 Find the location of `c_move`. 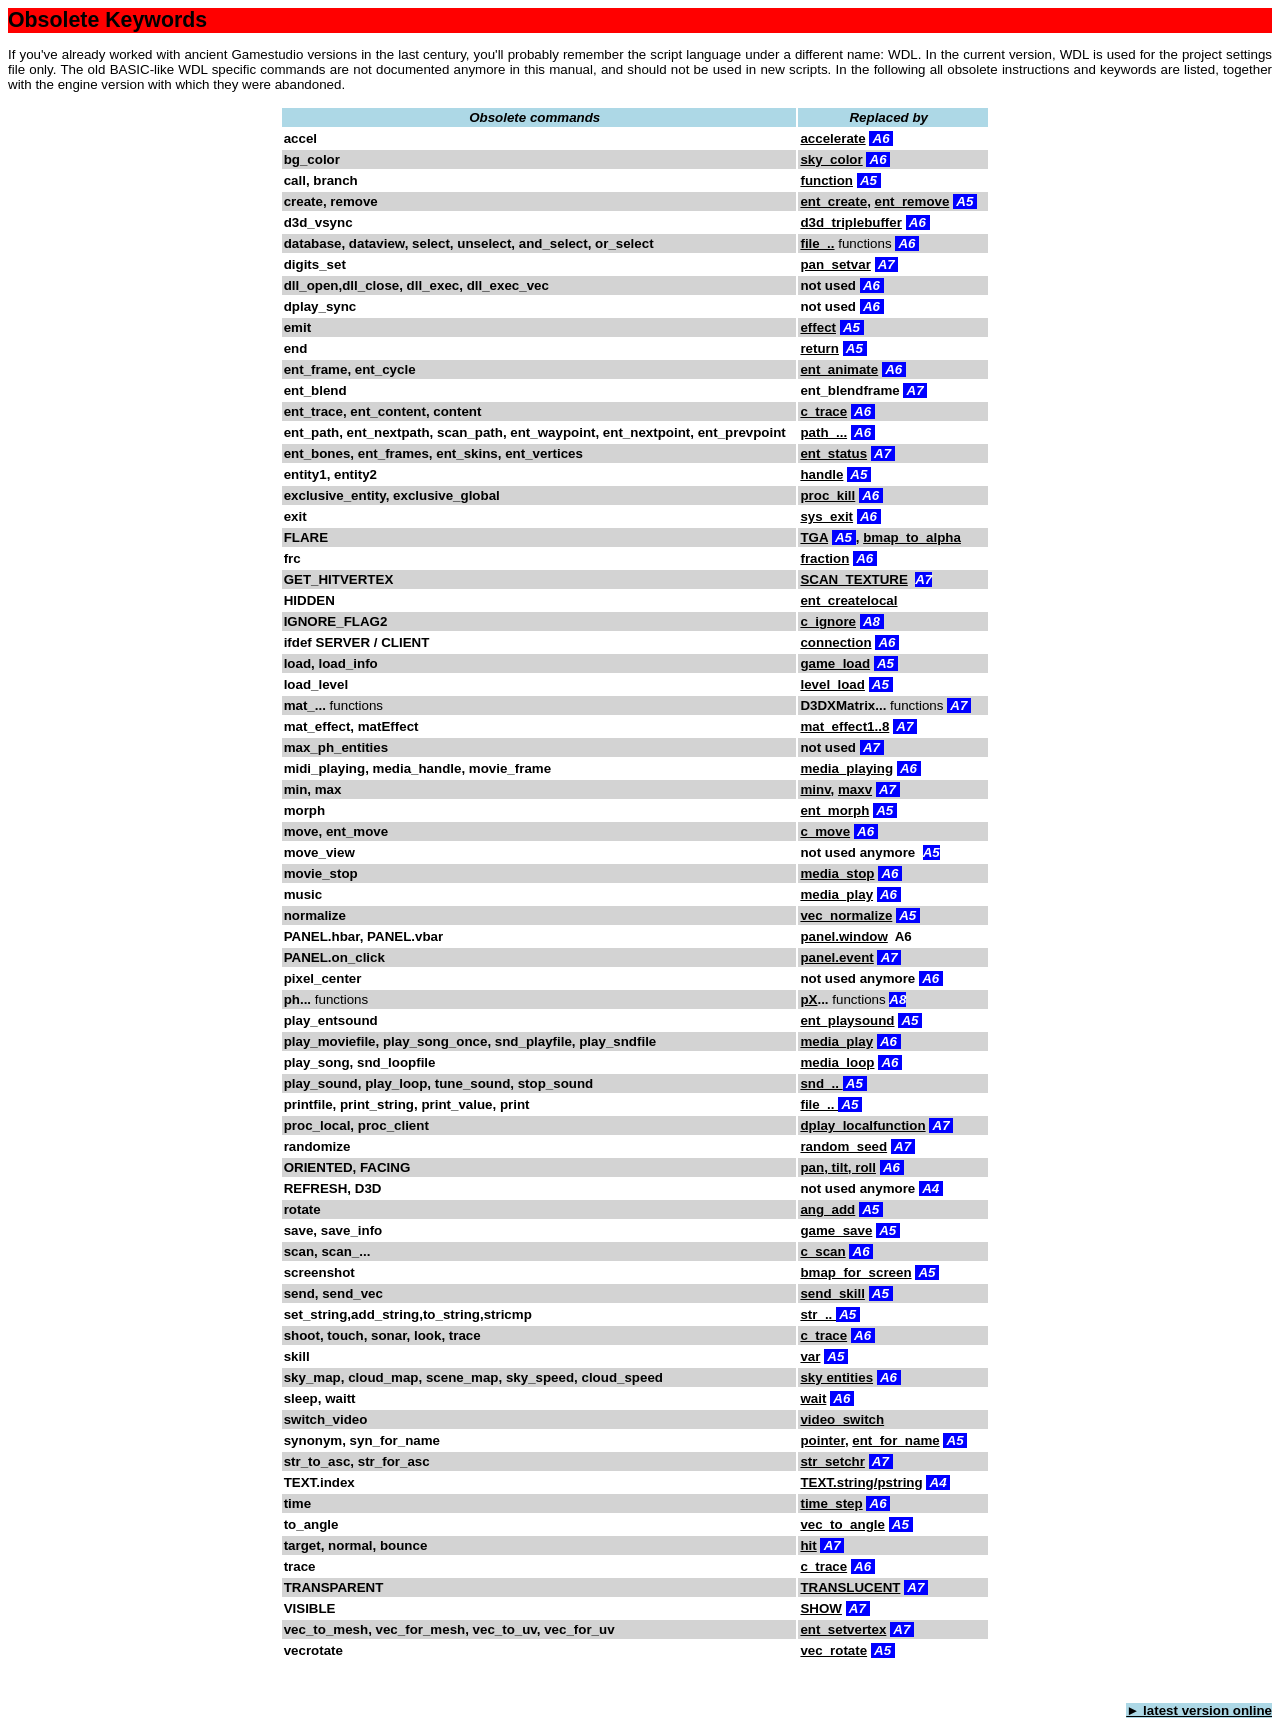

c_move is located at coordinates (825, 831).